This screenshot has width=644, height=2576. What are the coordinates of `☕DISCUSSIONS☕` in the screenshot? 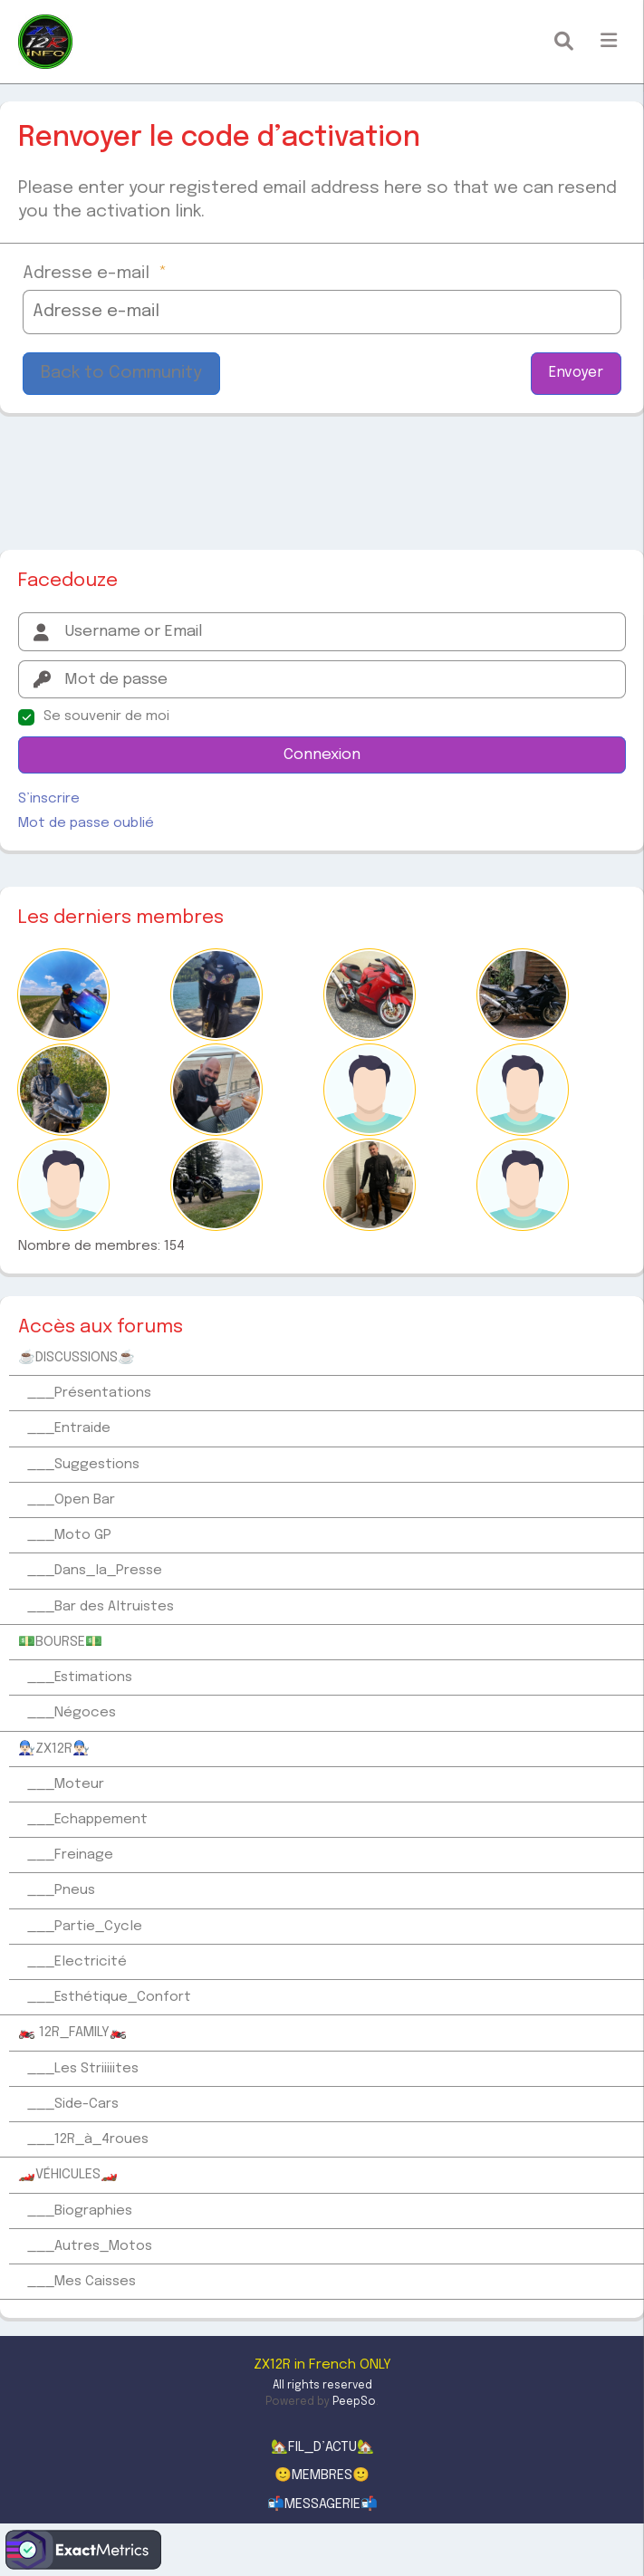 It's located at (76, 1357).